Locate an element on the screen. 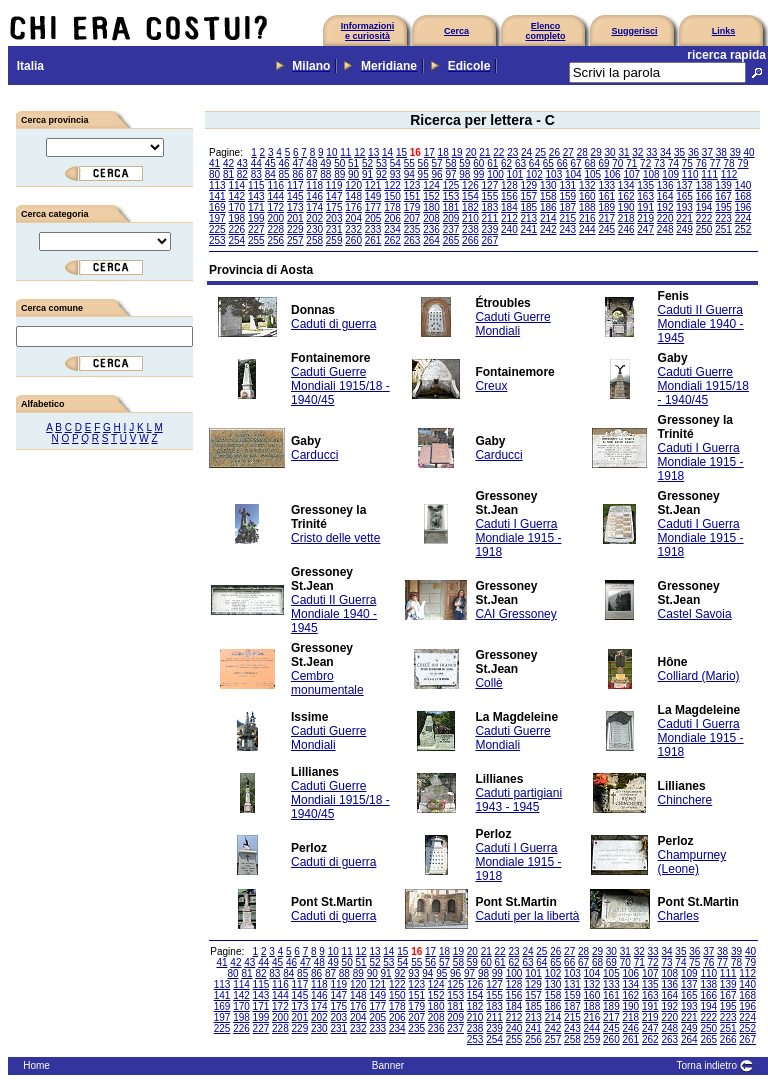 The height and width of the screenshot is (1083, 768). 159 is located at coordinates (567, 196).